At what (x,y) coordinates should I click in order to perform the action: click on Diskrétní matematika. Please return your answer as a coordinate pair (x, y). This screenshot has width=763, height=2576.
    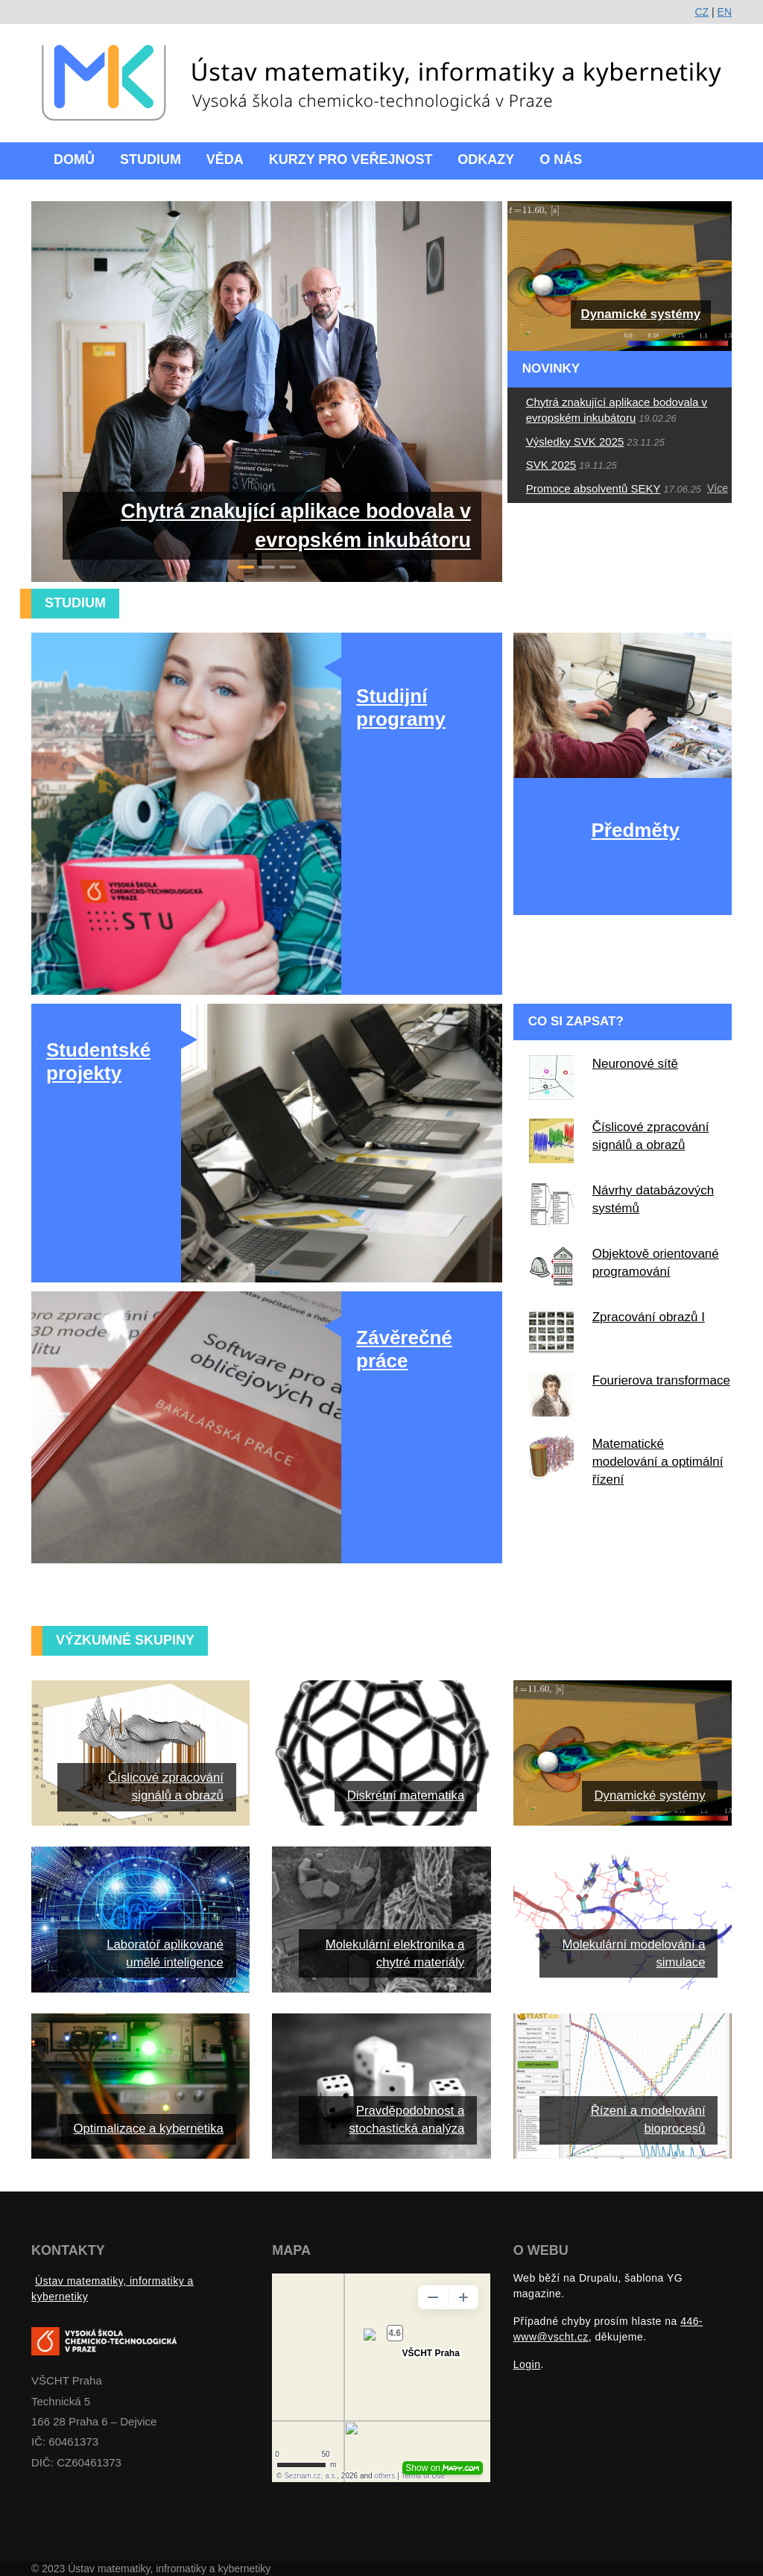
    Looking at the image, I should click on (406, 1795).